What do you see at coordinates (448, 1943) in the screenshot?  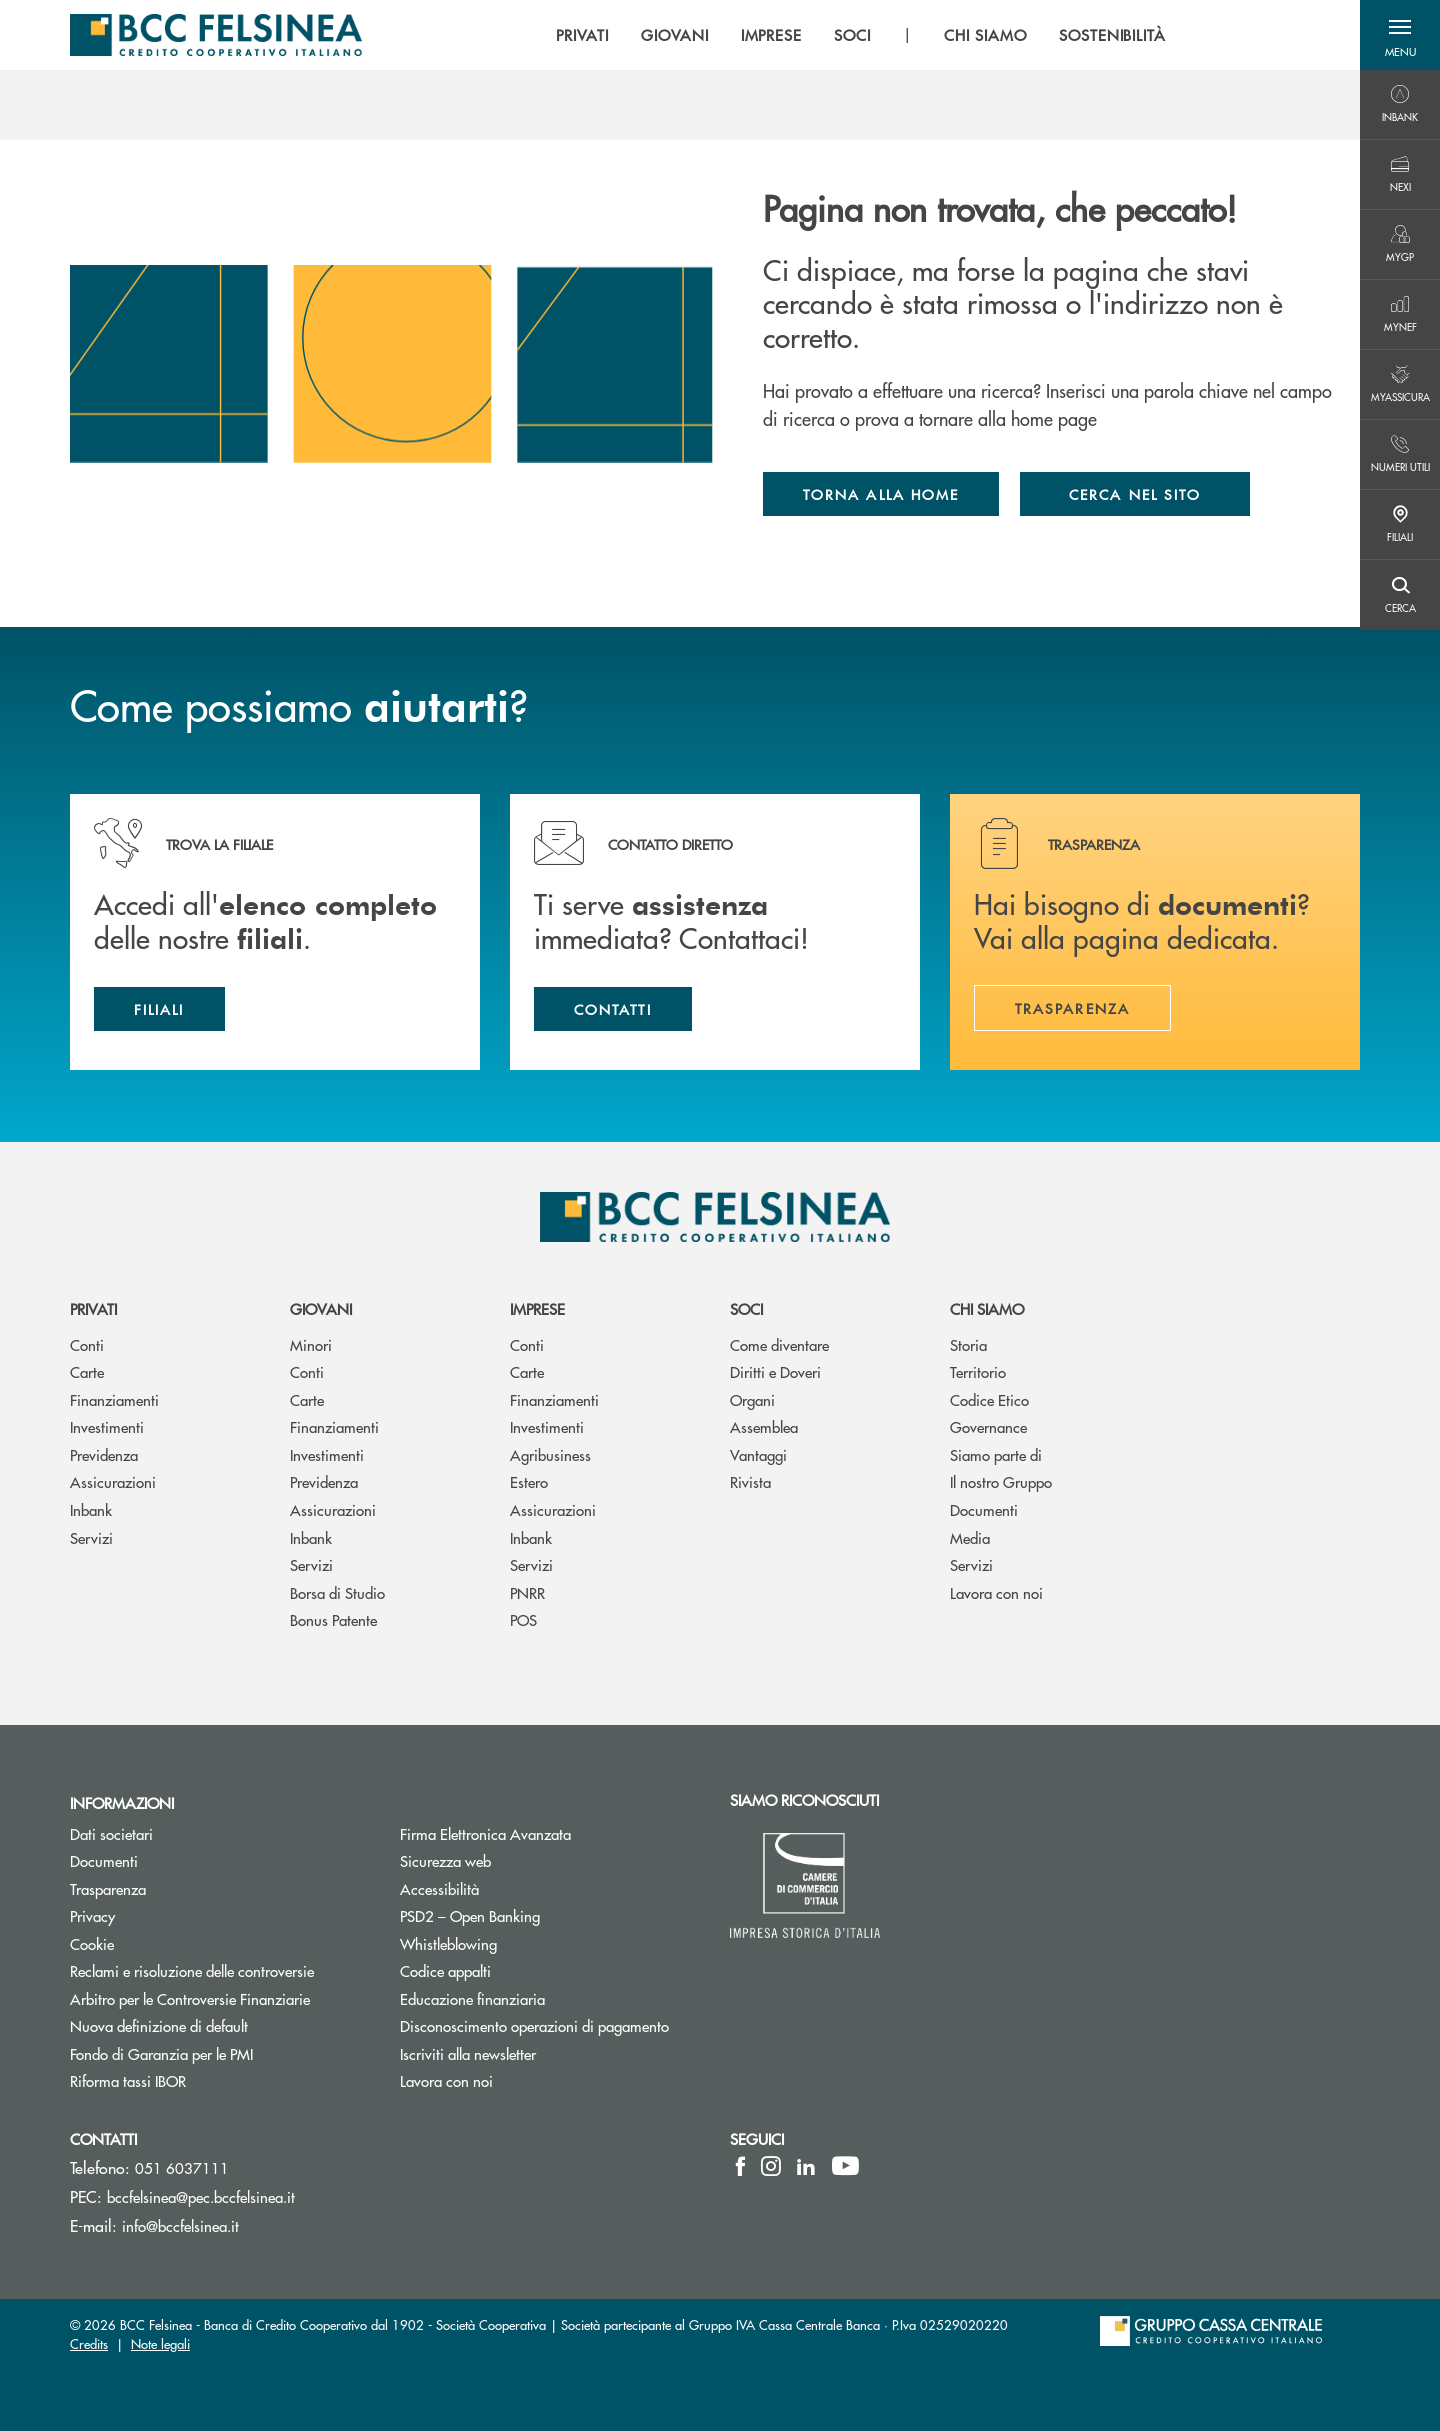 I see `Whistleblowing` at bounding box center [448, 1943].